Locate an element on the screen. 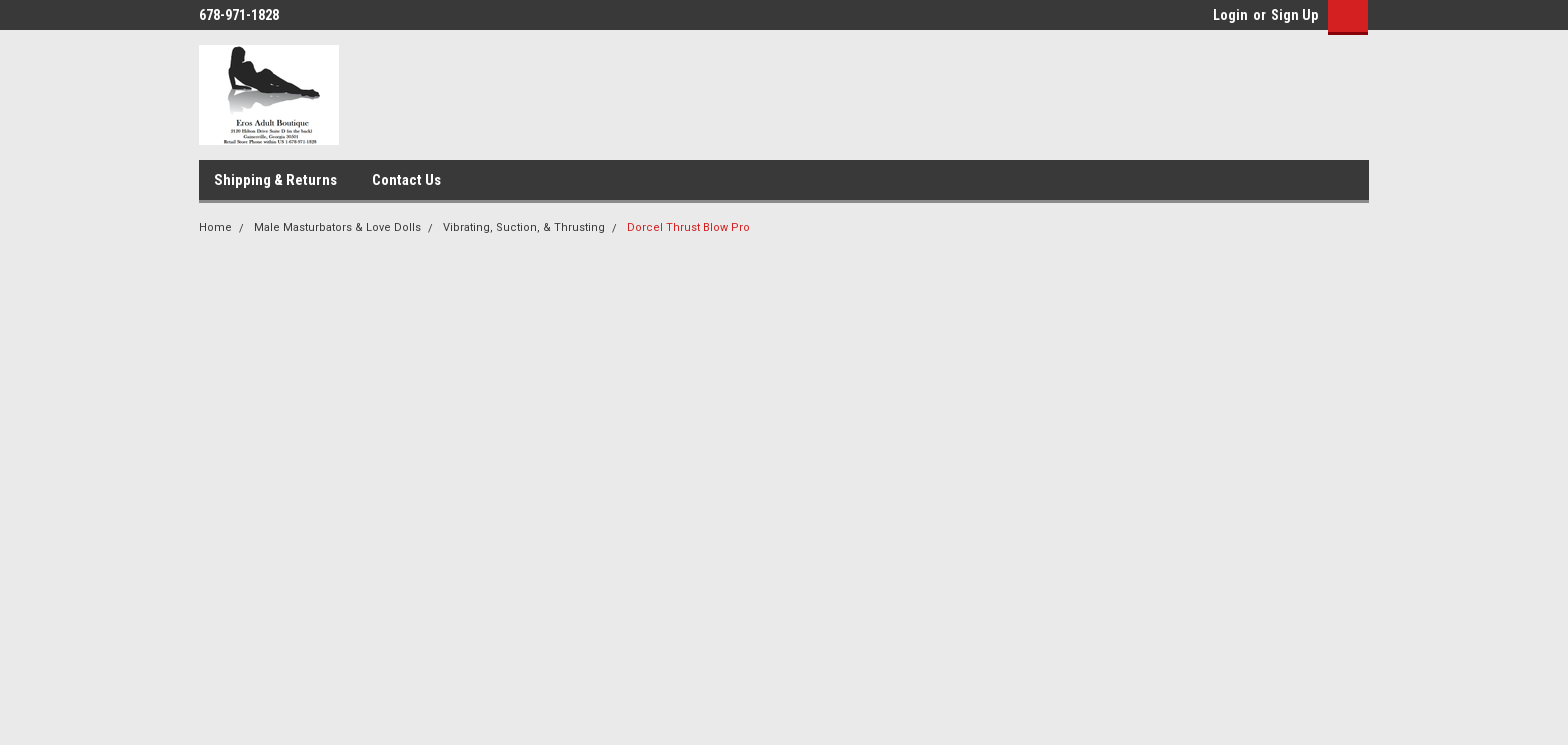  Home is located at coordinates (215, 227).